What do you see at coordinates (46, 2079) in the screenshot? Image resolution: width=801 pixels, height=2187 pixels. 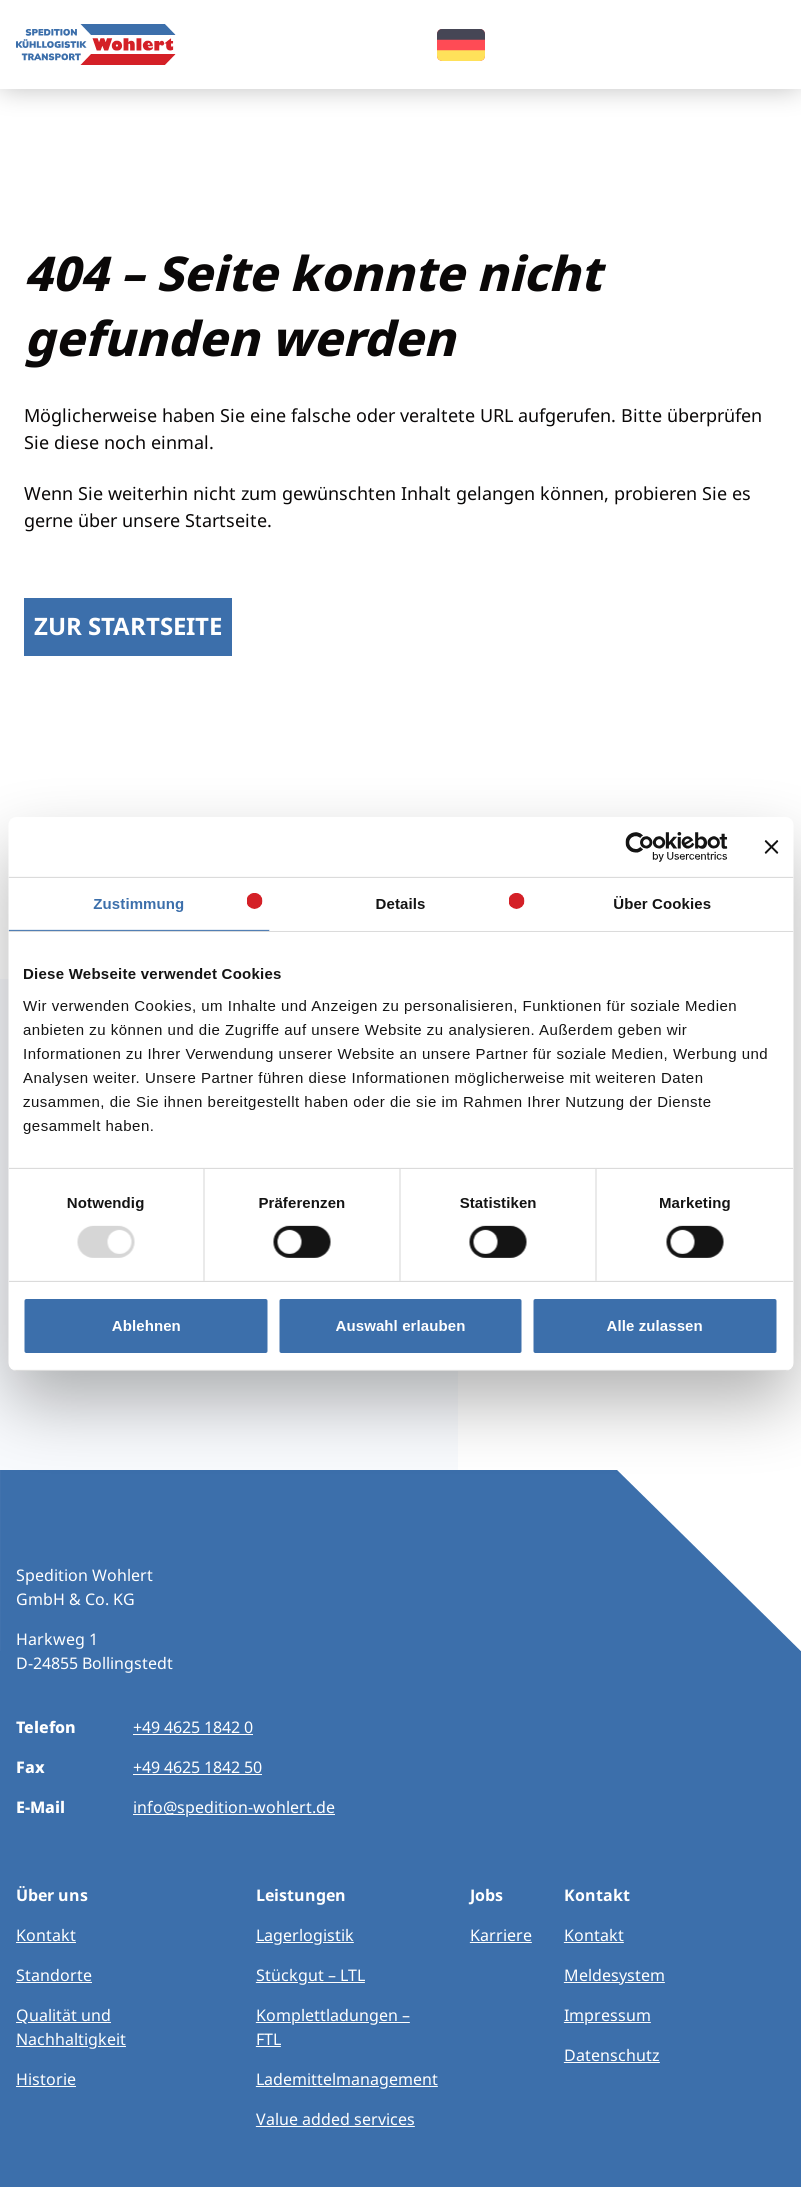 I see `Historie` at bounding box center [46, 2079].